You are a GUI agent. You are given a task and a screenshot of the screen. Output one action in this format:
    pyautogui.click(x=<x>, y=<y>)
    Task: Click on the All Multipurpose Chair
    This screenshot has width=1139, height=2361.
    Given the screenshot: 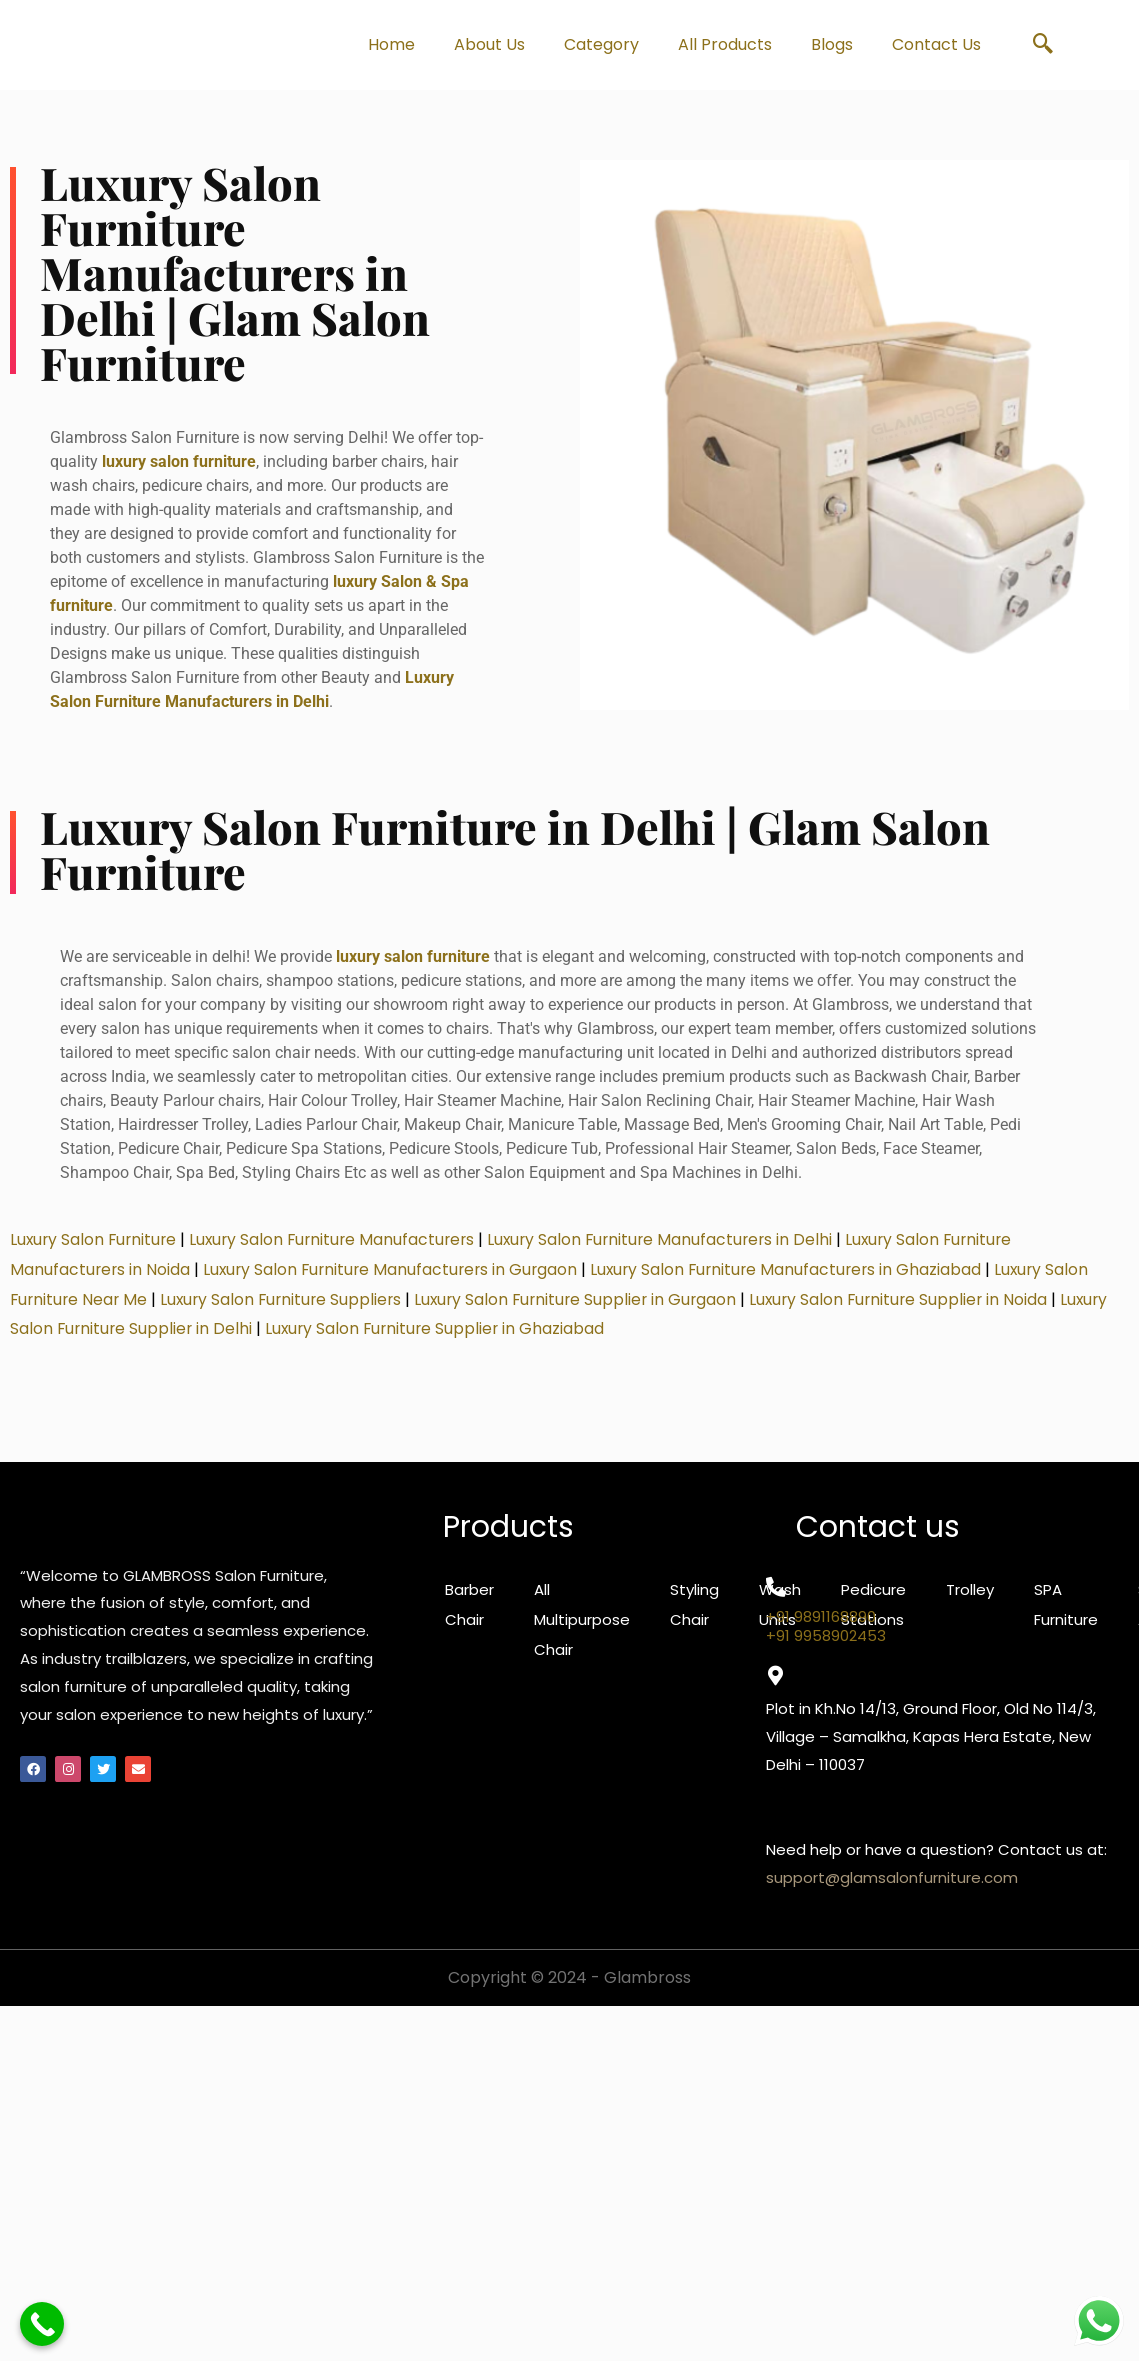 What is the action you would take?
    pyautogui.click(x=582, y=1629)
    